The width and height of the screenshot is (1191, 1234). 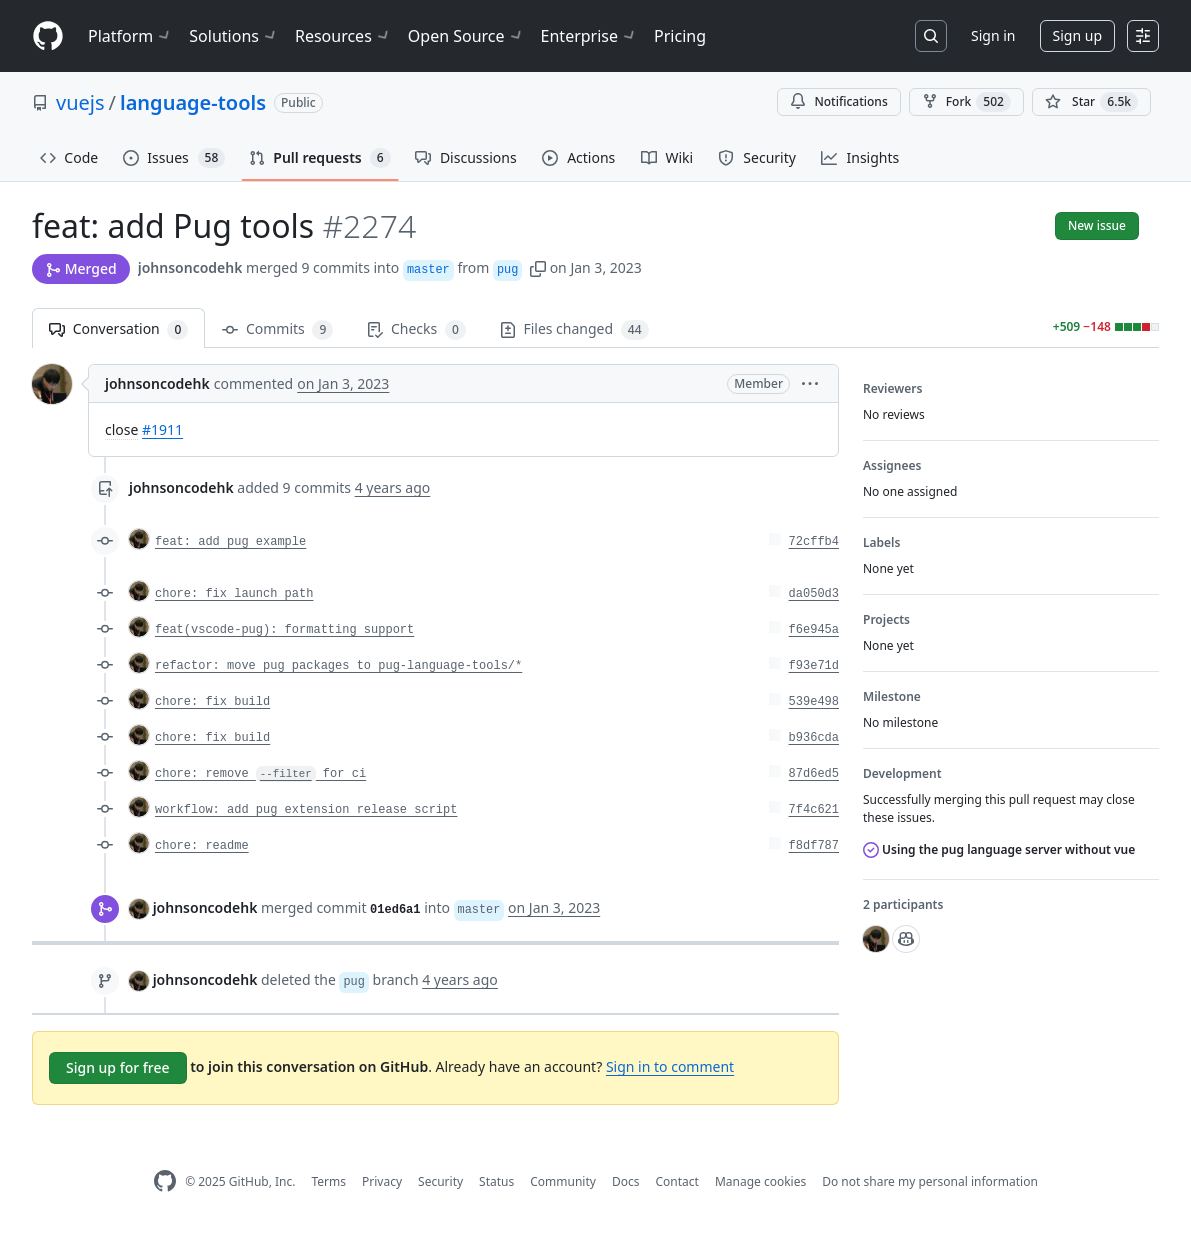 I want to click on Resources, so click(x=343, y=36).